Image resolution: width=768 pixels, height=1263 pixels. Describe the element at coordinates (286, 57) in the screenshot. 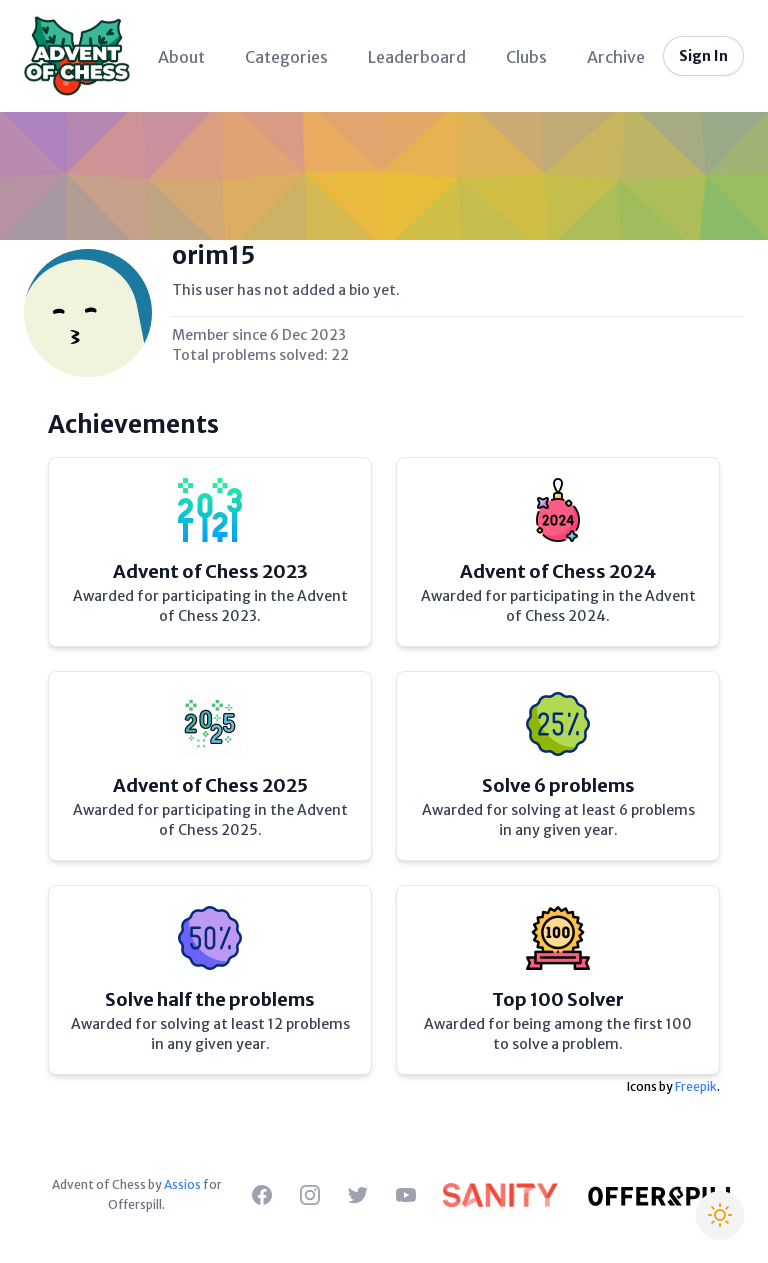

I see `Categories` at that location.